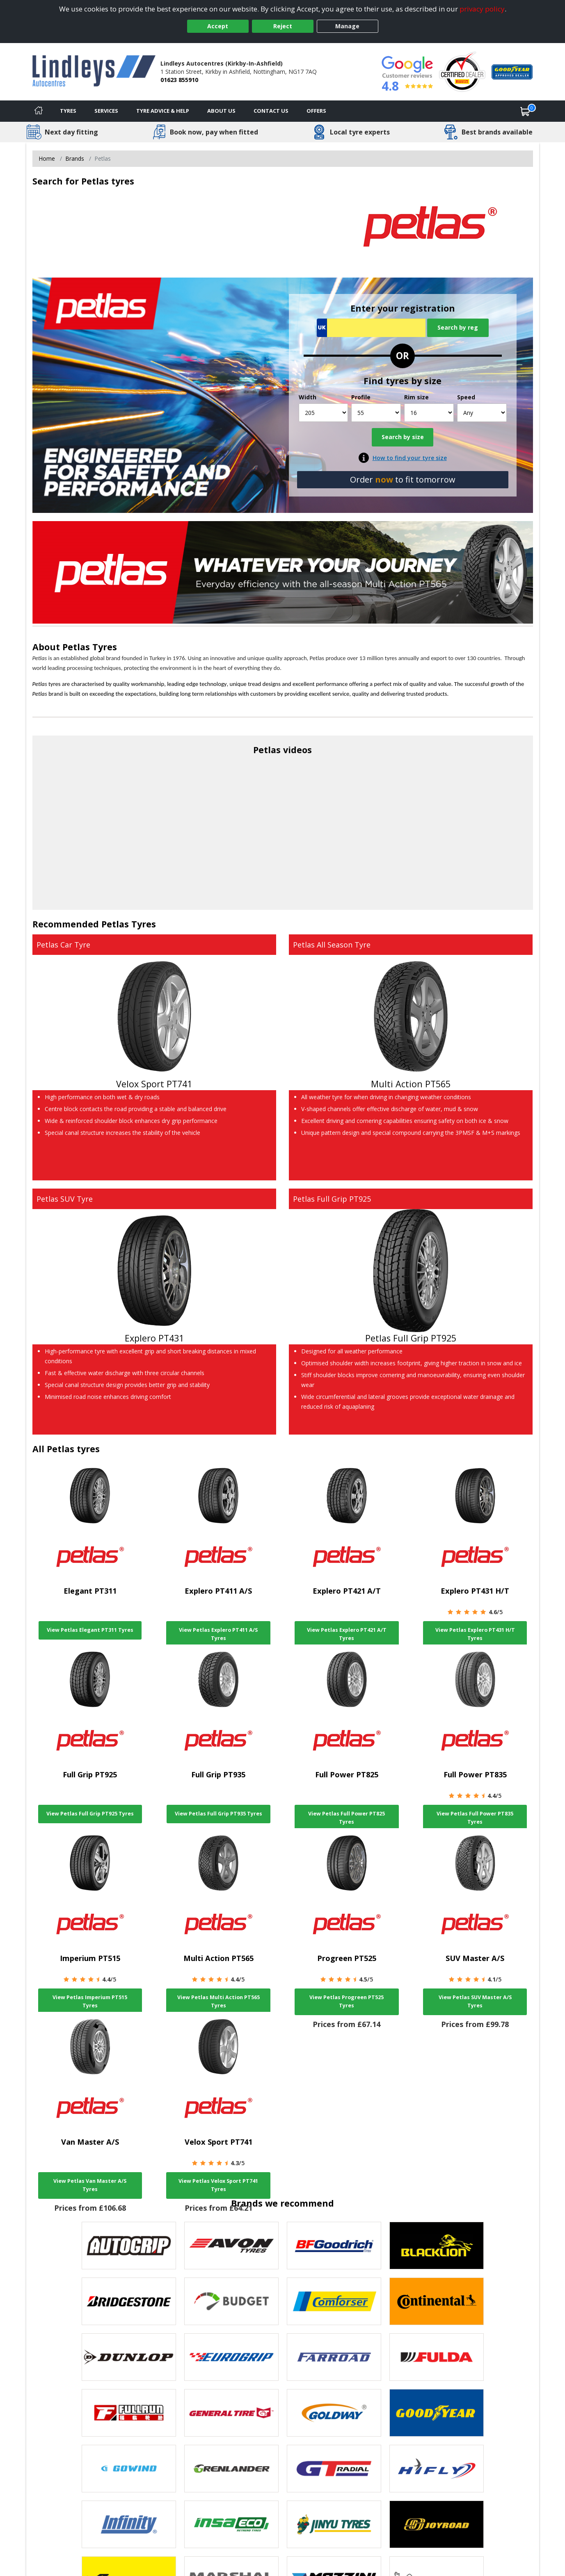 The image size is (565, 2576). What do you see at coordinates (129, 2468) in the screenshot?
I see `[View GOWIND tyres]` at bounding box center [129, 2468].